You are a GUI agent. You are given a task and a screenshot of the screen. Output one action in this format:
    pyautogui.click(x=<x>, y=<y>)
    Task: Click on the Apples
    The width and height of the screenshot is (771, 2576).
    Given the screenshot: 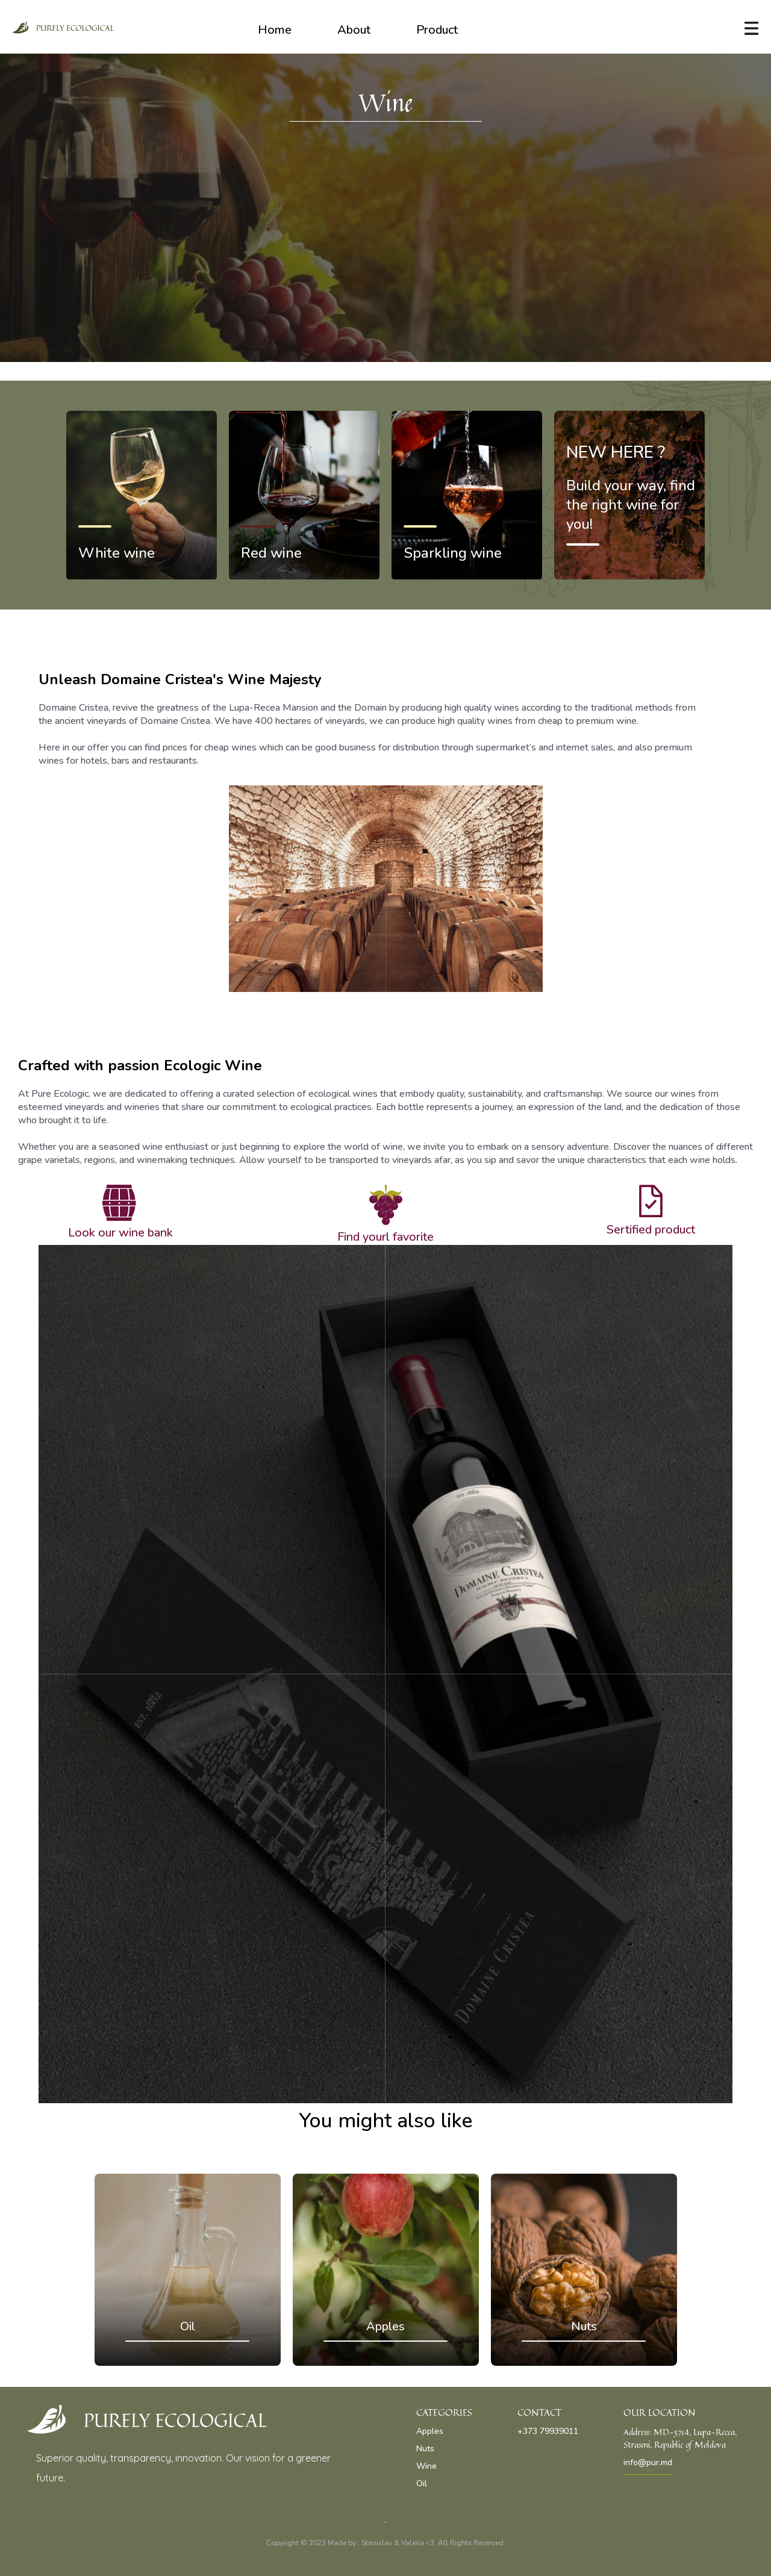 What is the action you would take?
    pyautogui.click(x=429, y=2431)
    